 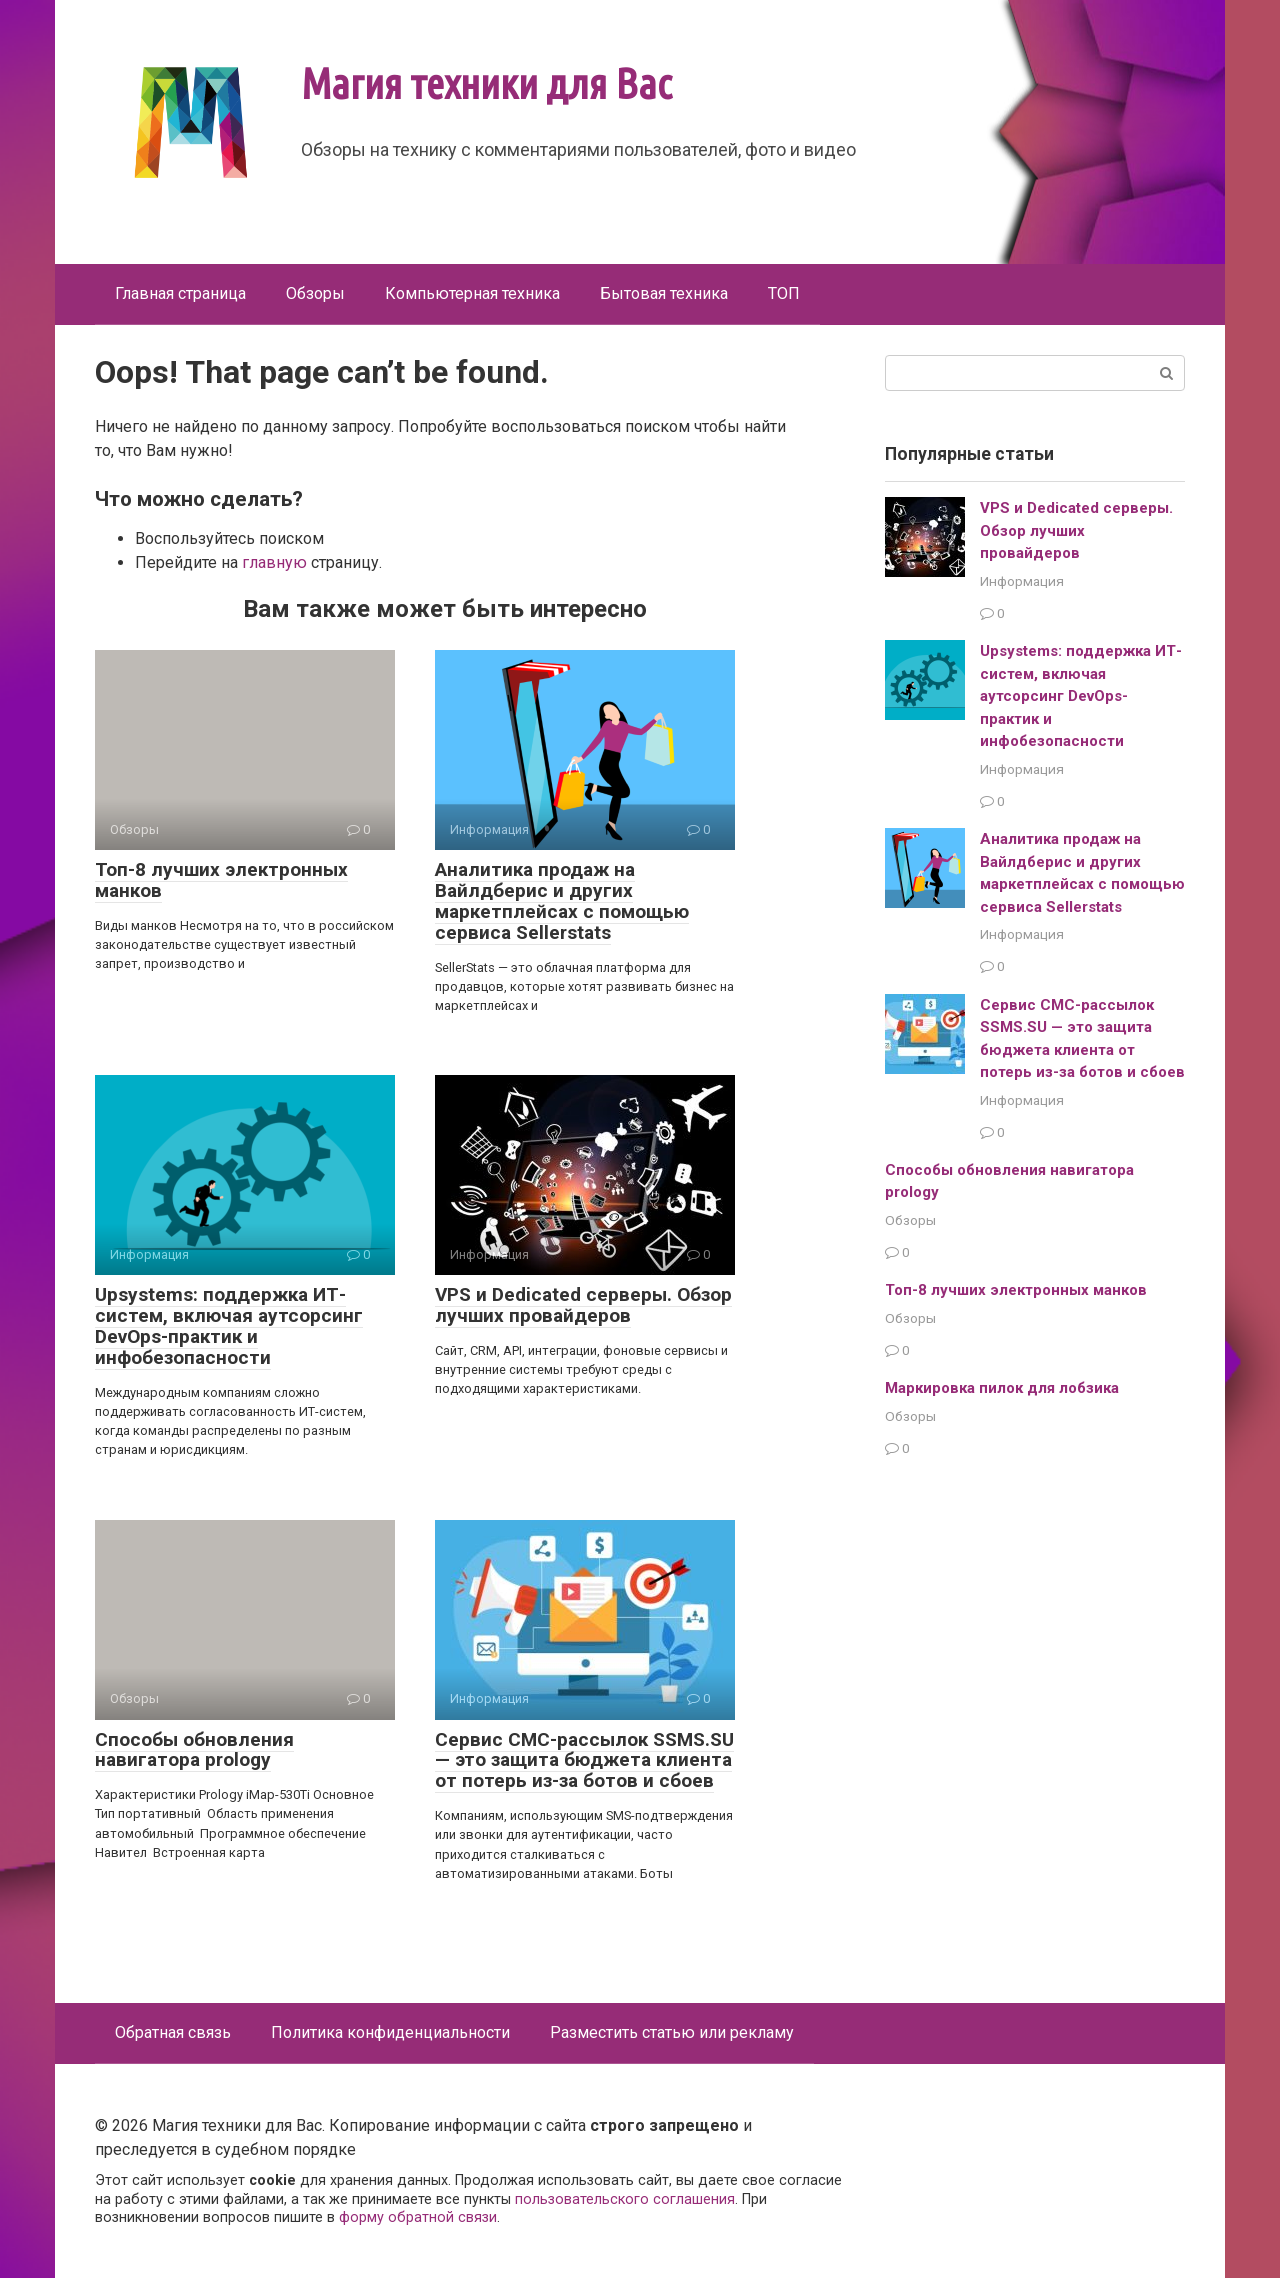 What do you see at coordinates (562, 901) in the screenshot?
I see `Аналитика продаж на Вайлдберис и других маркетплейсах с помощью сервиса Sellerstats` at bounding box center [562, 901].